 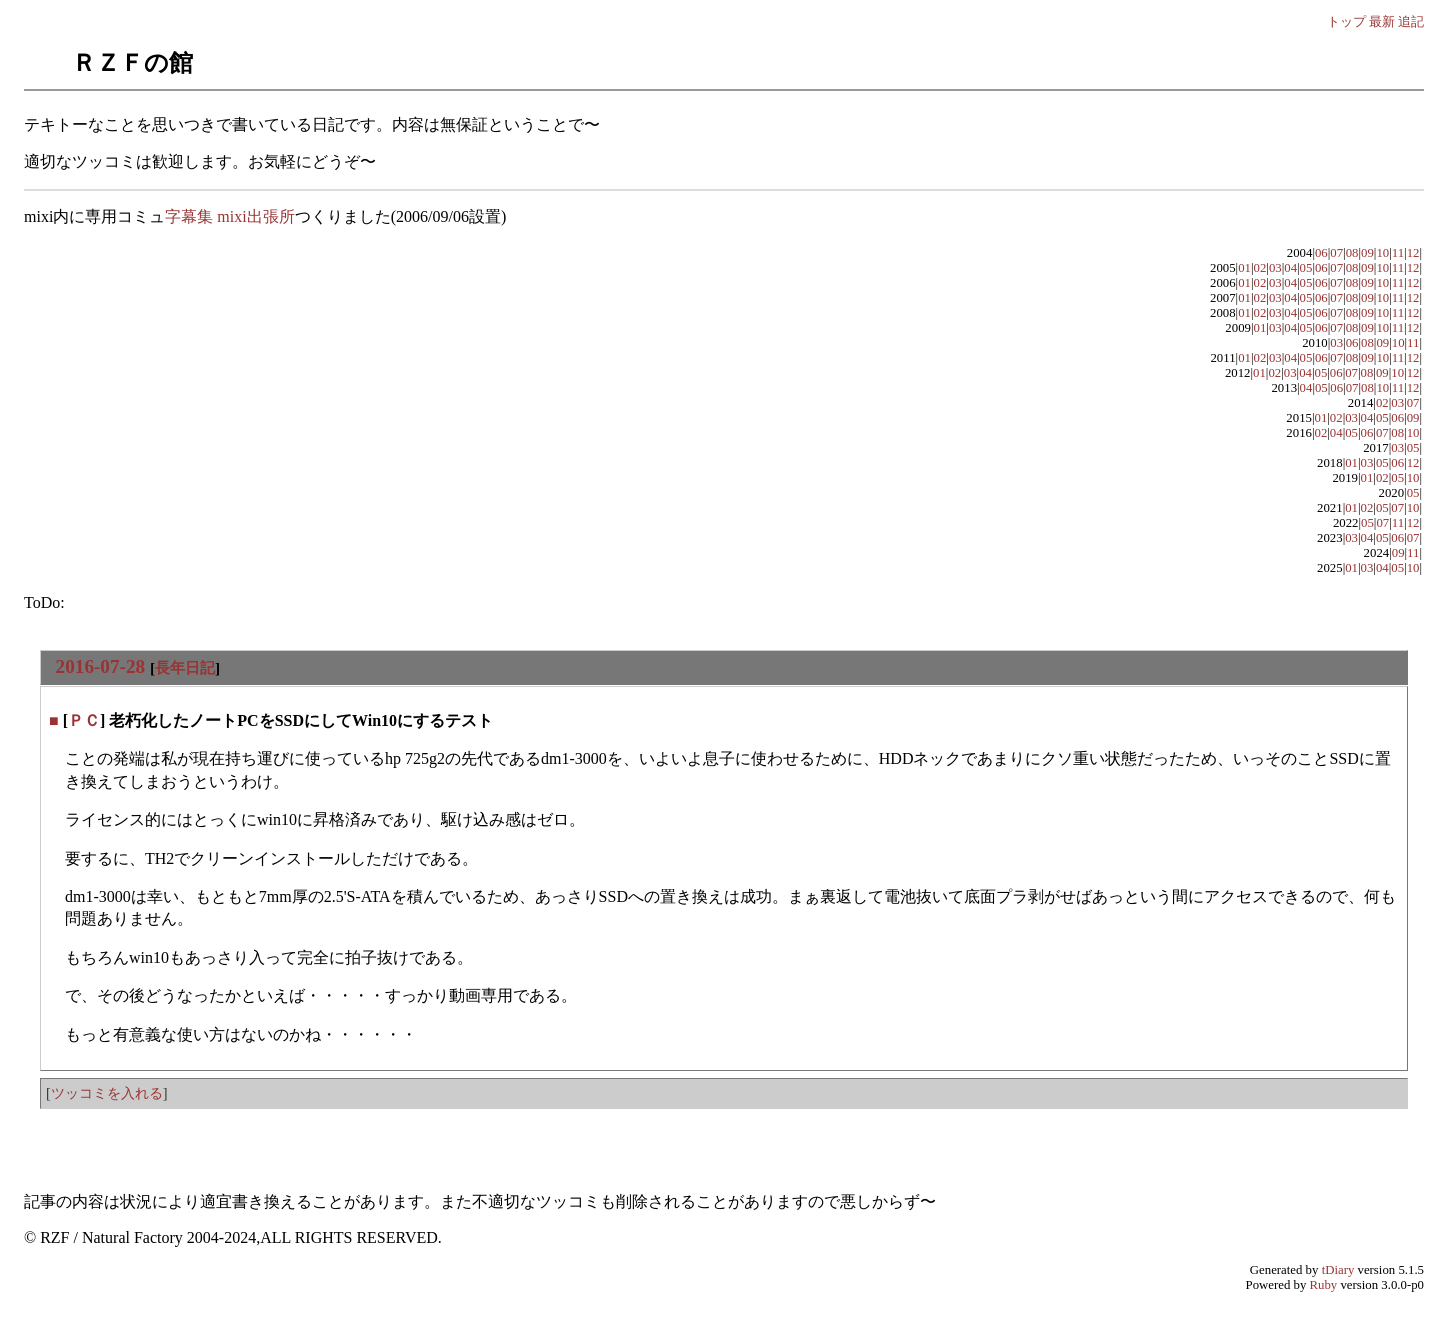 What do you see at coordinates (101, 666) in the screenshot?
I see `2016-07-28` at bounding box center [101, 666].